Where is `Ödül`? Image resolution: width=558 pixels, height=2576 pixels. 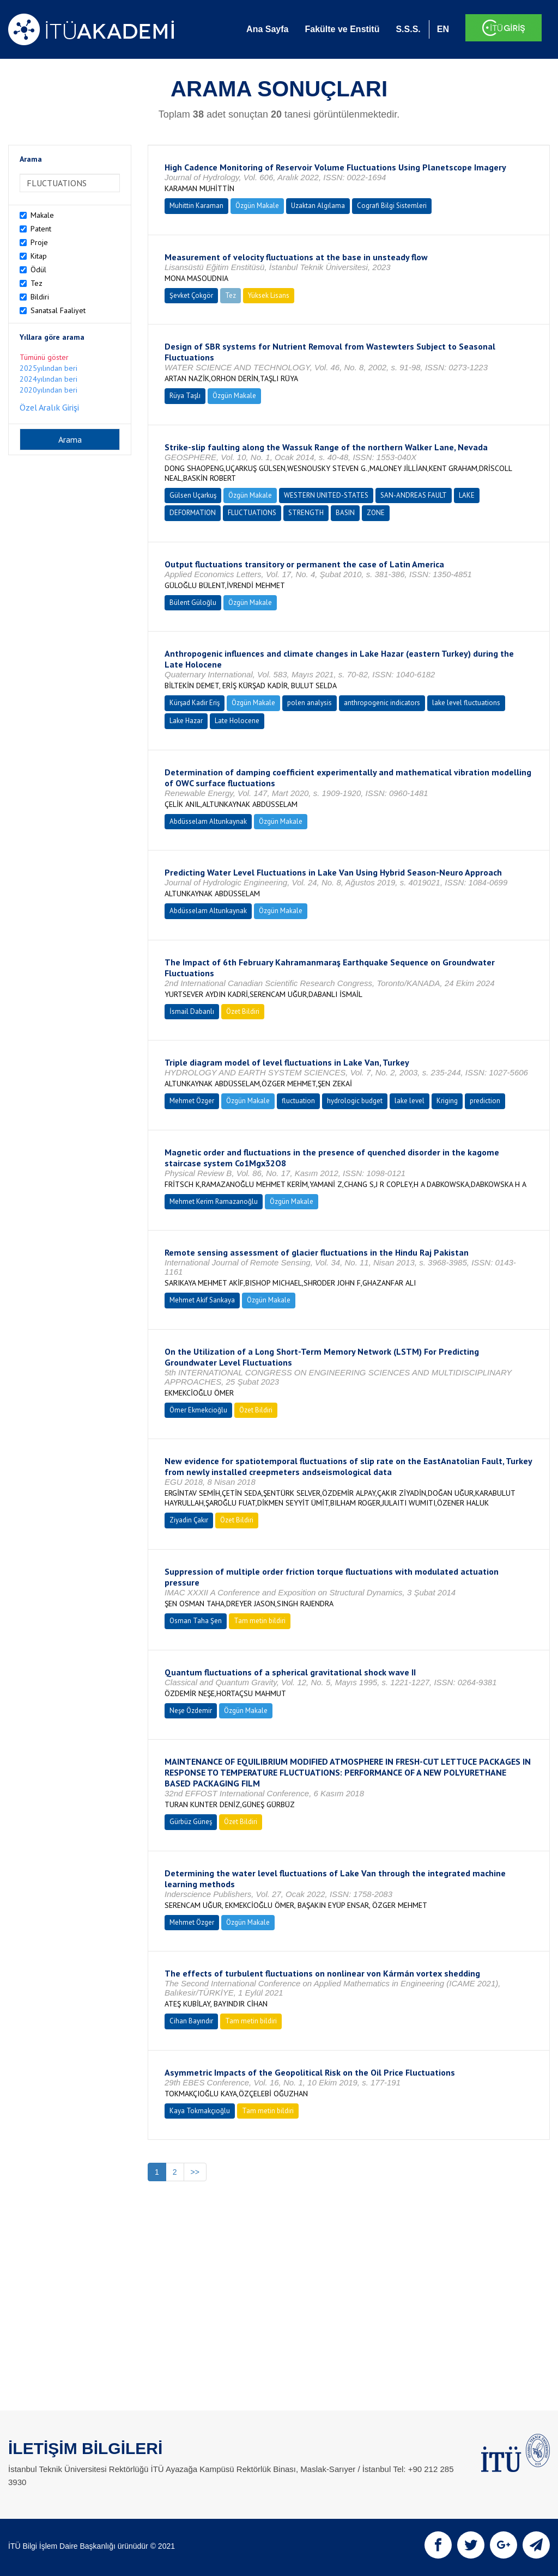
Ödül is located at coordinates (38, 269).